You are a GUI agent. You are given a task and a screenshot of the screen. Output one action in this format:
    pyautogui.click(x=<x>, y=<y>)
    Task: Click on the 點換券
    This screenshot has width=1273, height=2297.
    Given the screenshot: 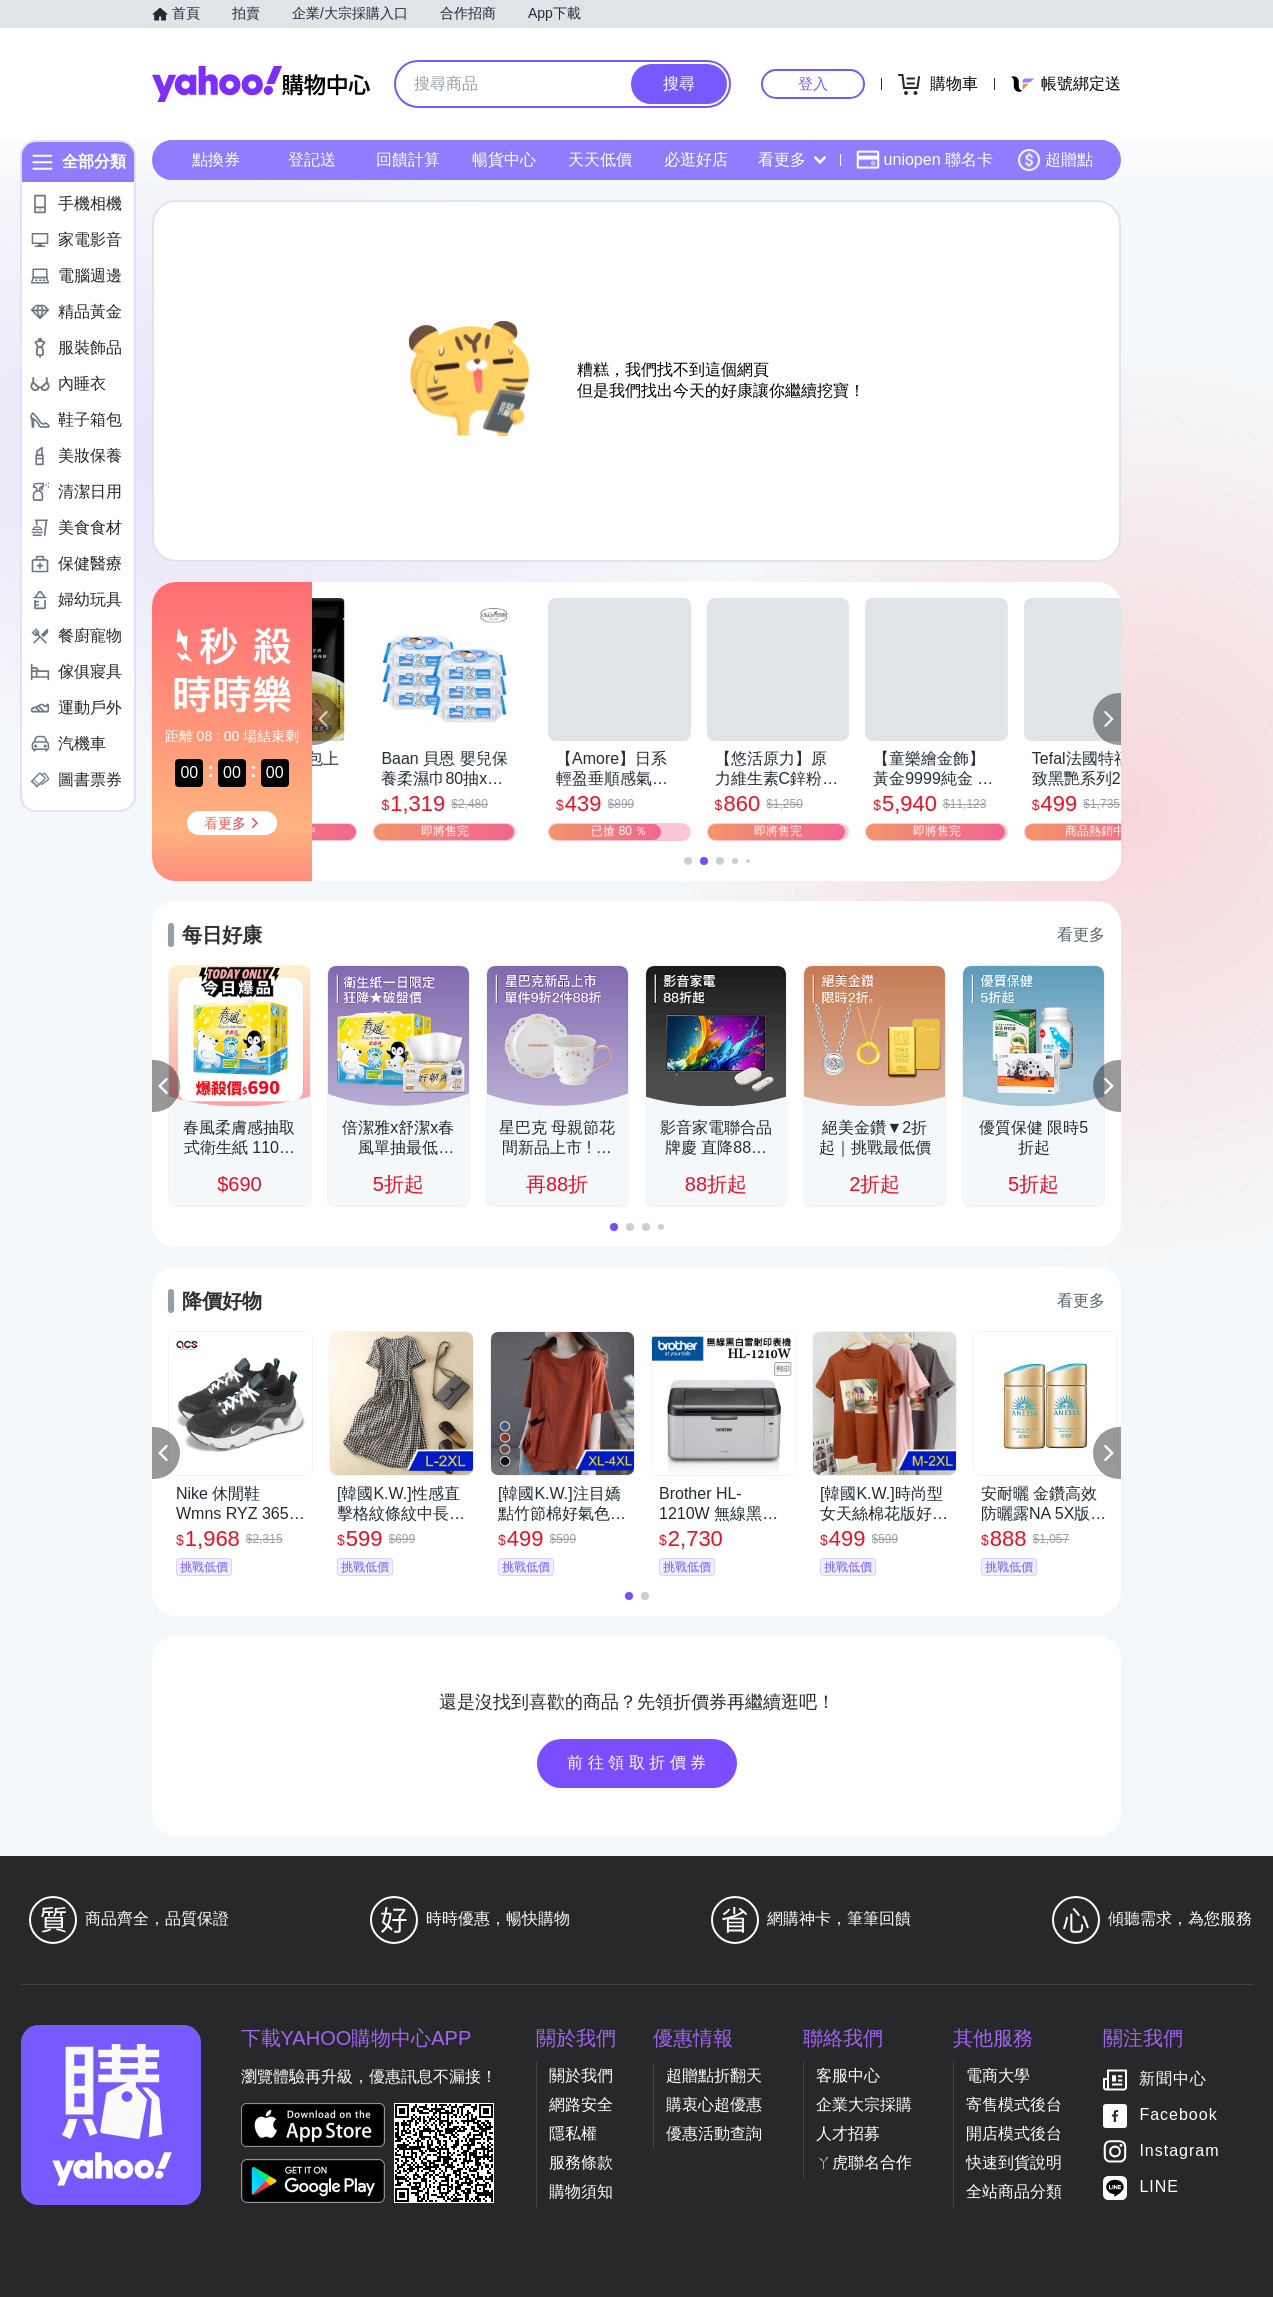 What is the action you would take?
    pyautogui.click(x=216, y=159)
    